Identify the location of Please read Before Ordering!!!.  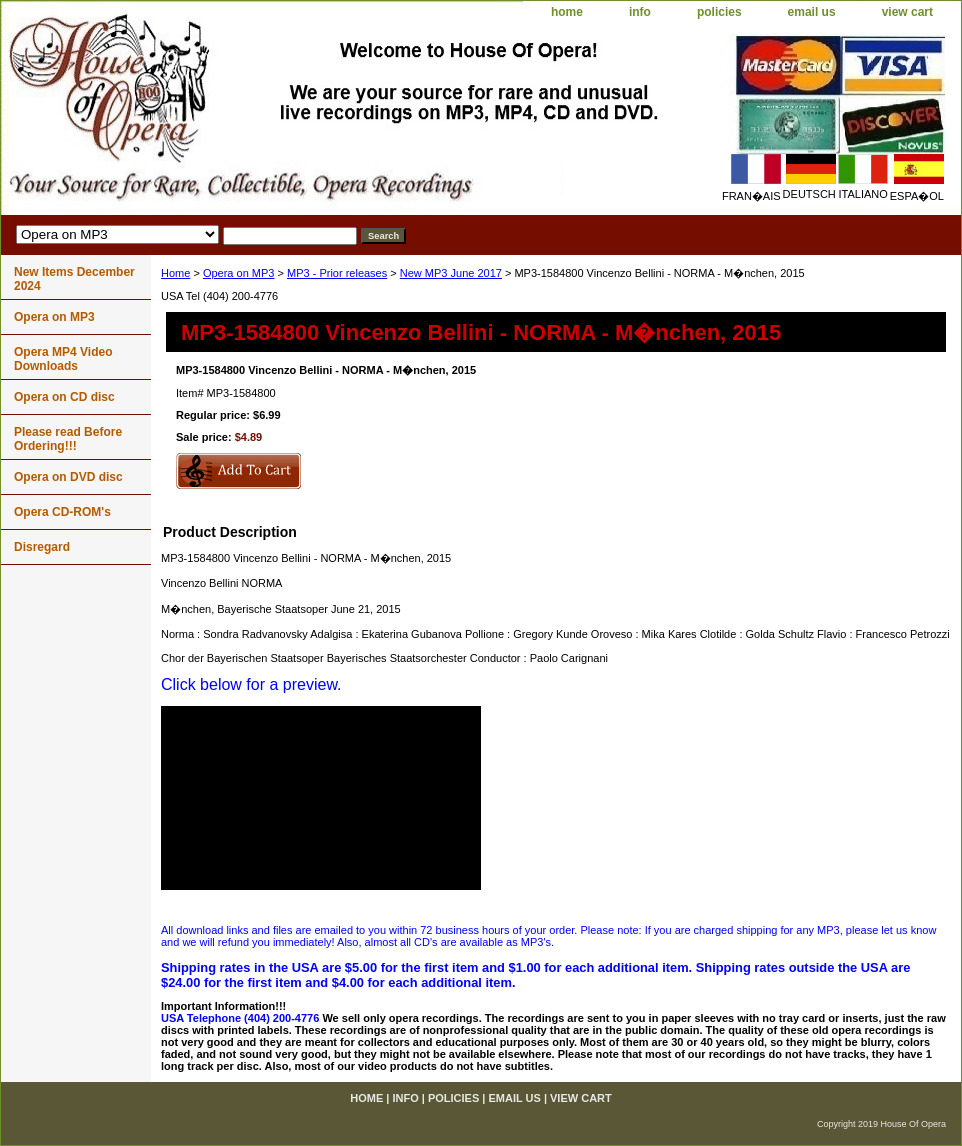
(68, 439).